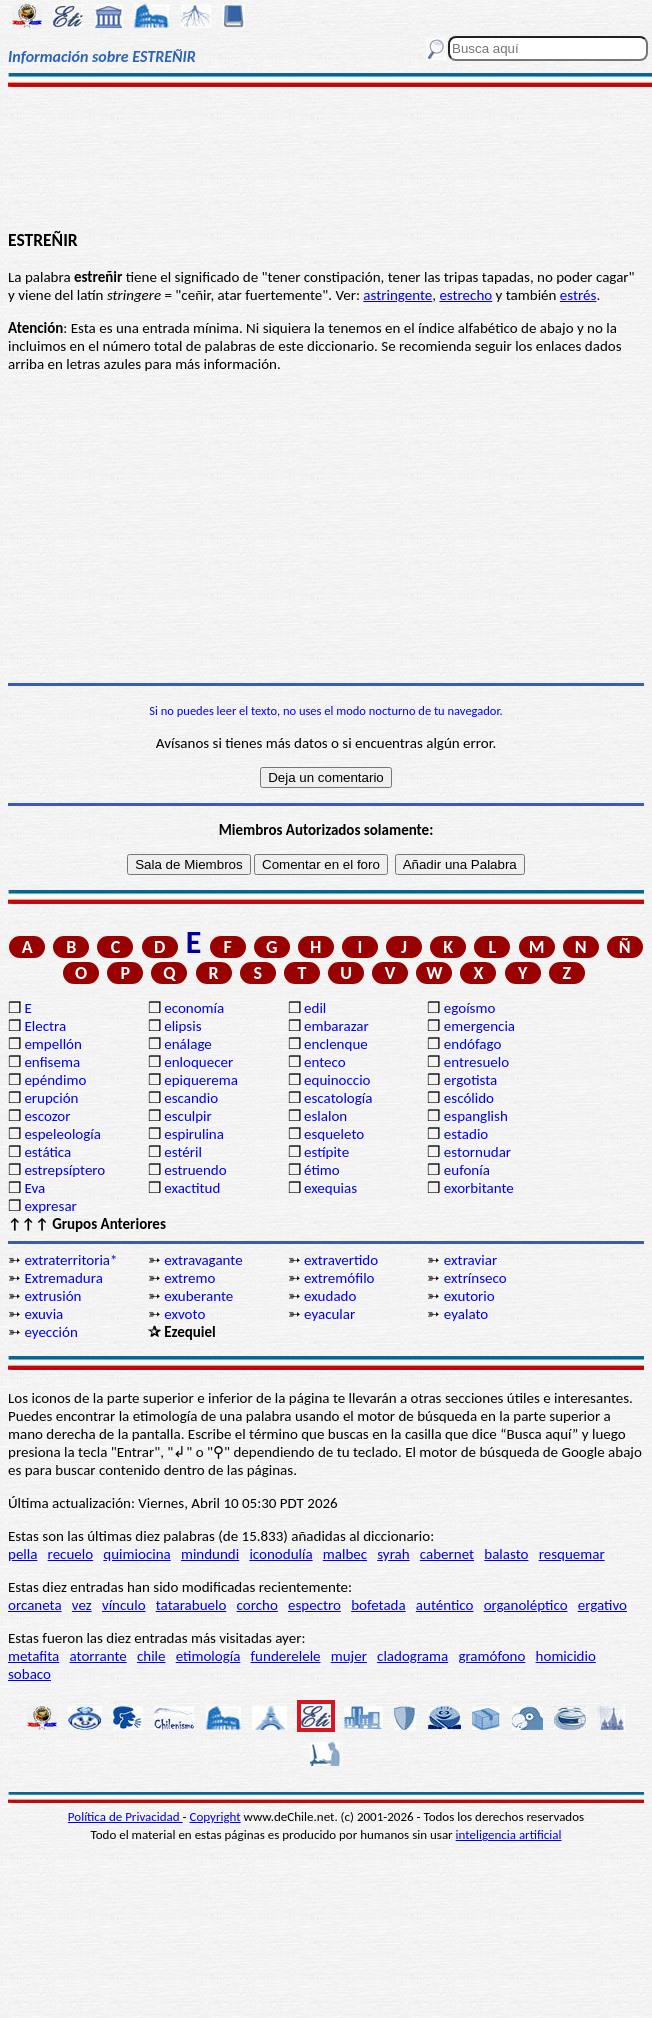 This screenshot has height=2018, width=652. I want to click on estornudar, so click(477, 1152).